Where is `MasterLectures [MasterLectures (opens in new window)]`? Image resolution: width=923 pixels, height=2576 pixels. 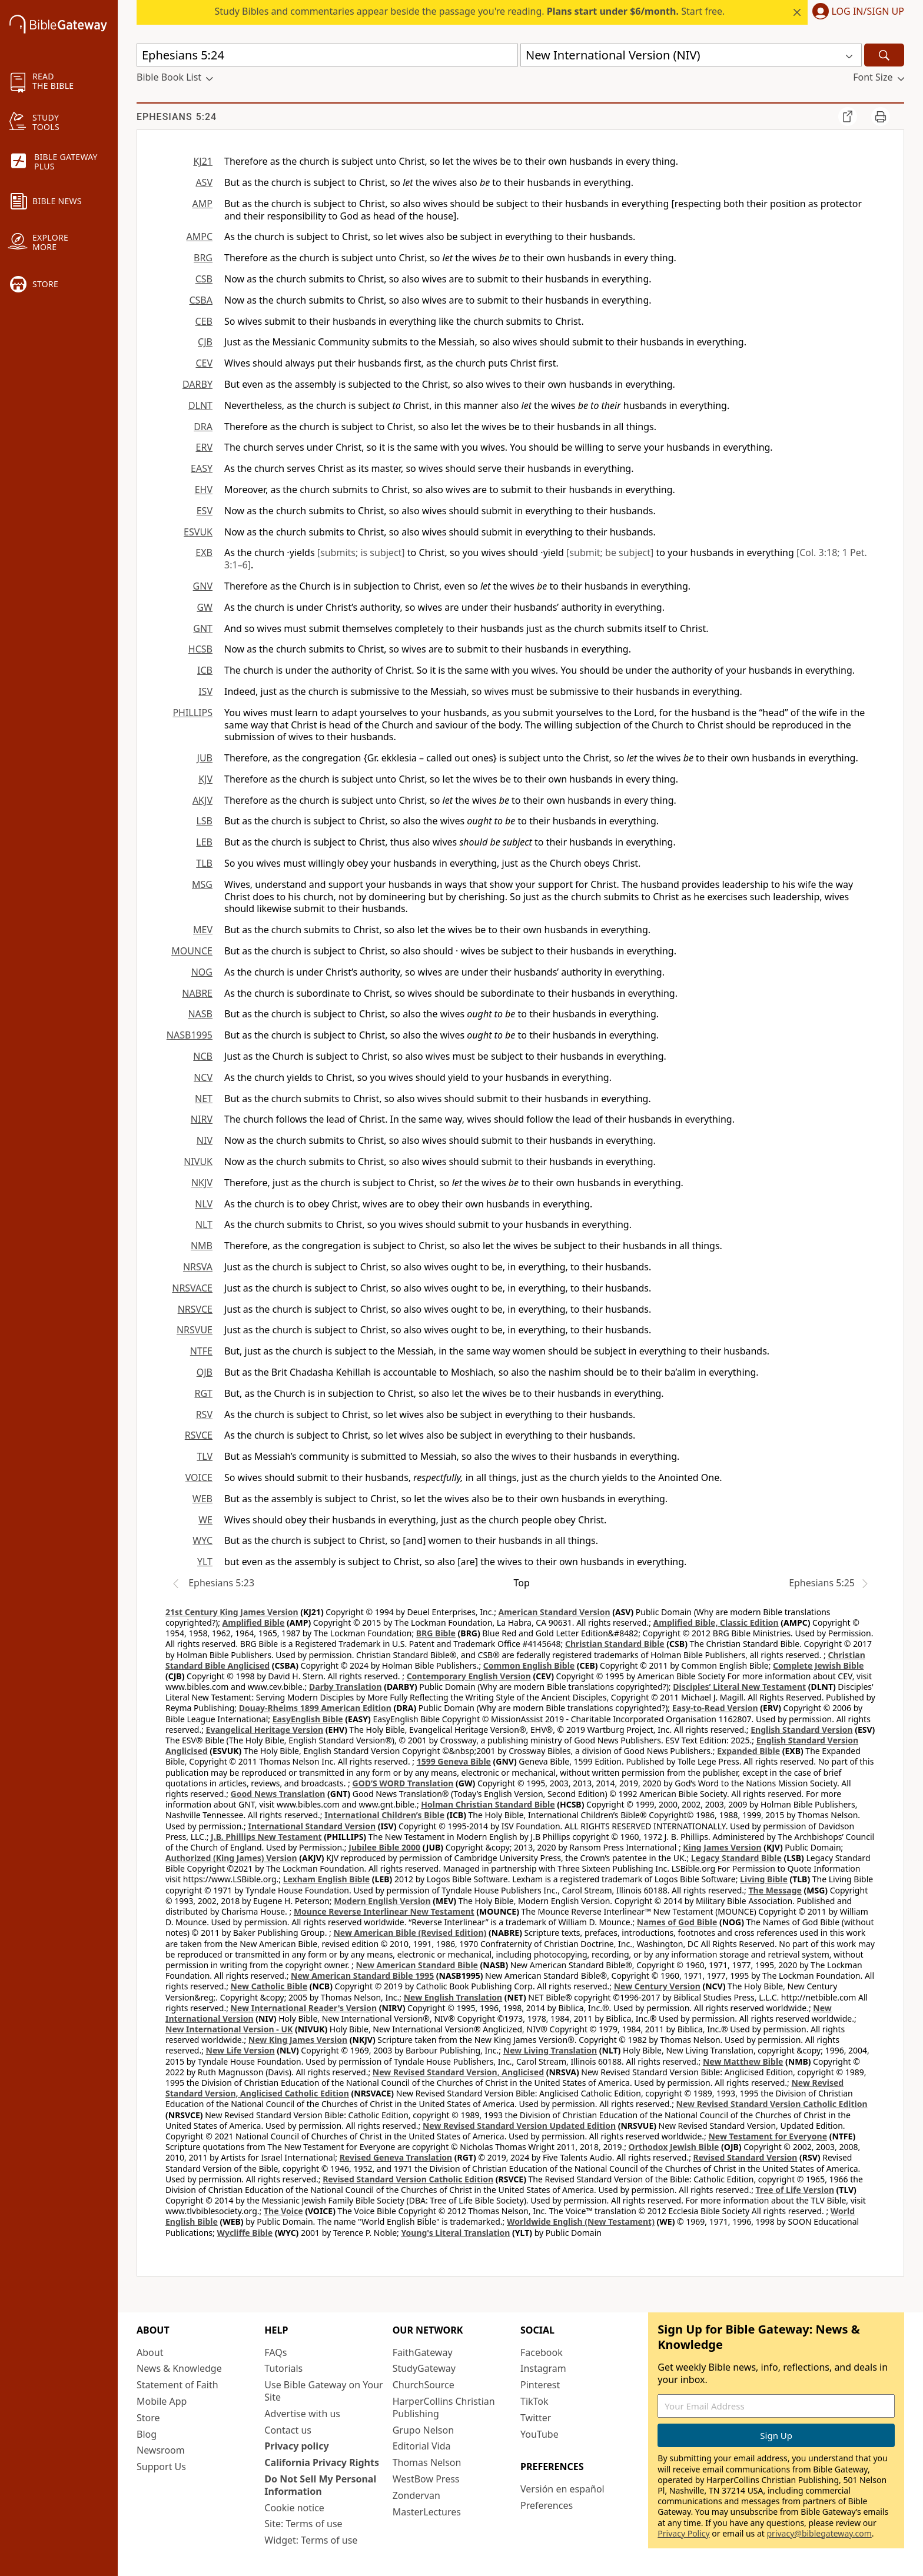 MasterLectures [MasterLectures (opens in new window)] is located at coordinates (427, 2511).